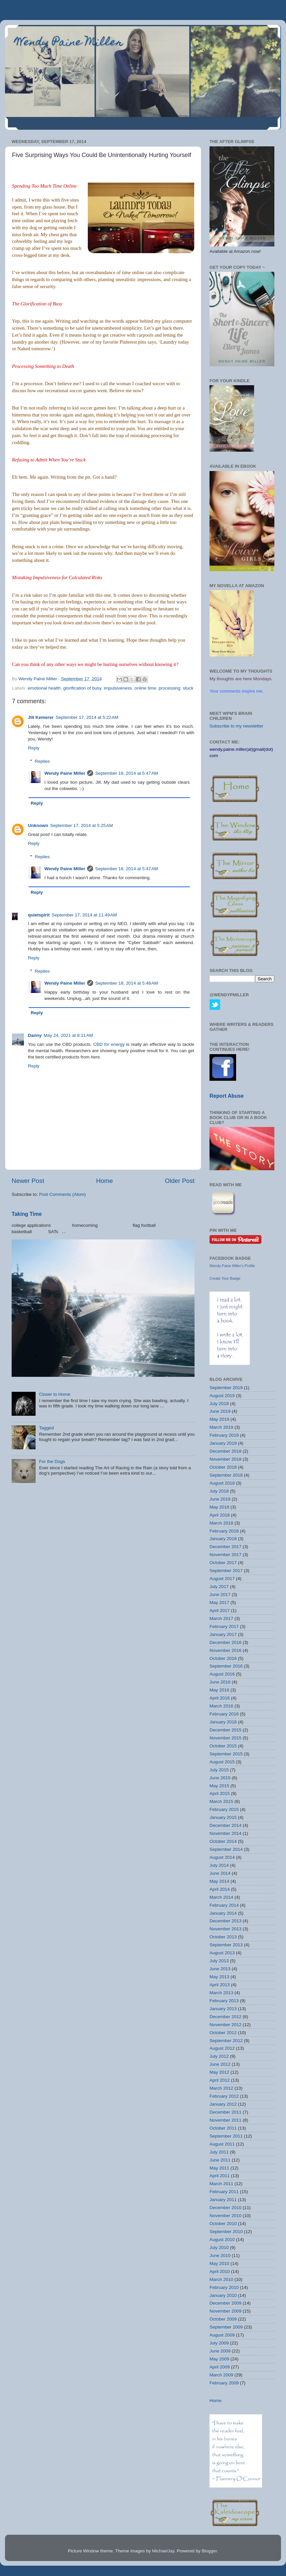  I want to click on April 2013, so click(220, 1984).